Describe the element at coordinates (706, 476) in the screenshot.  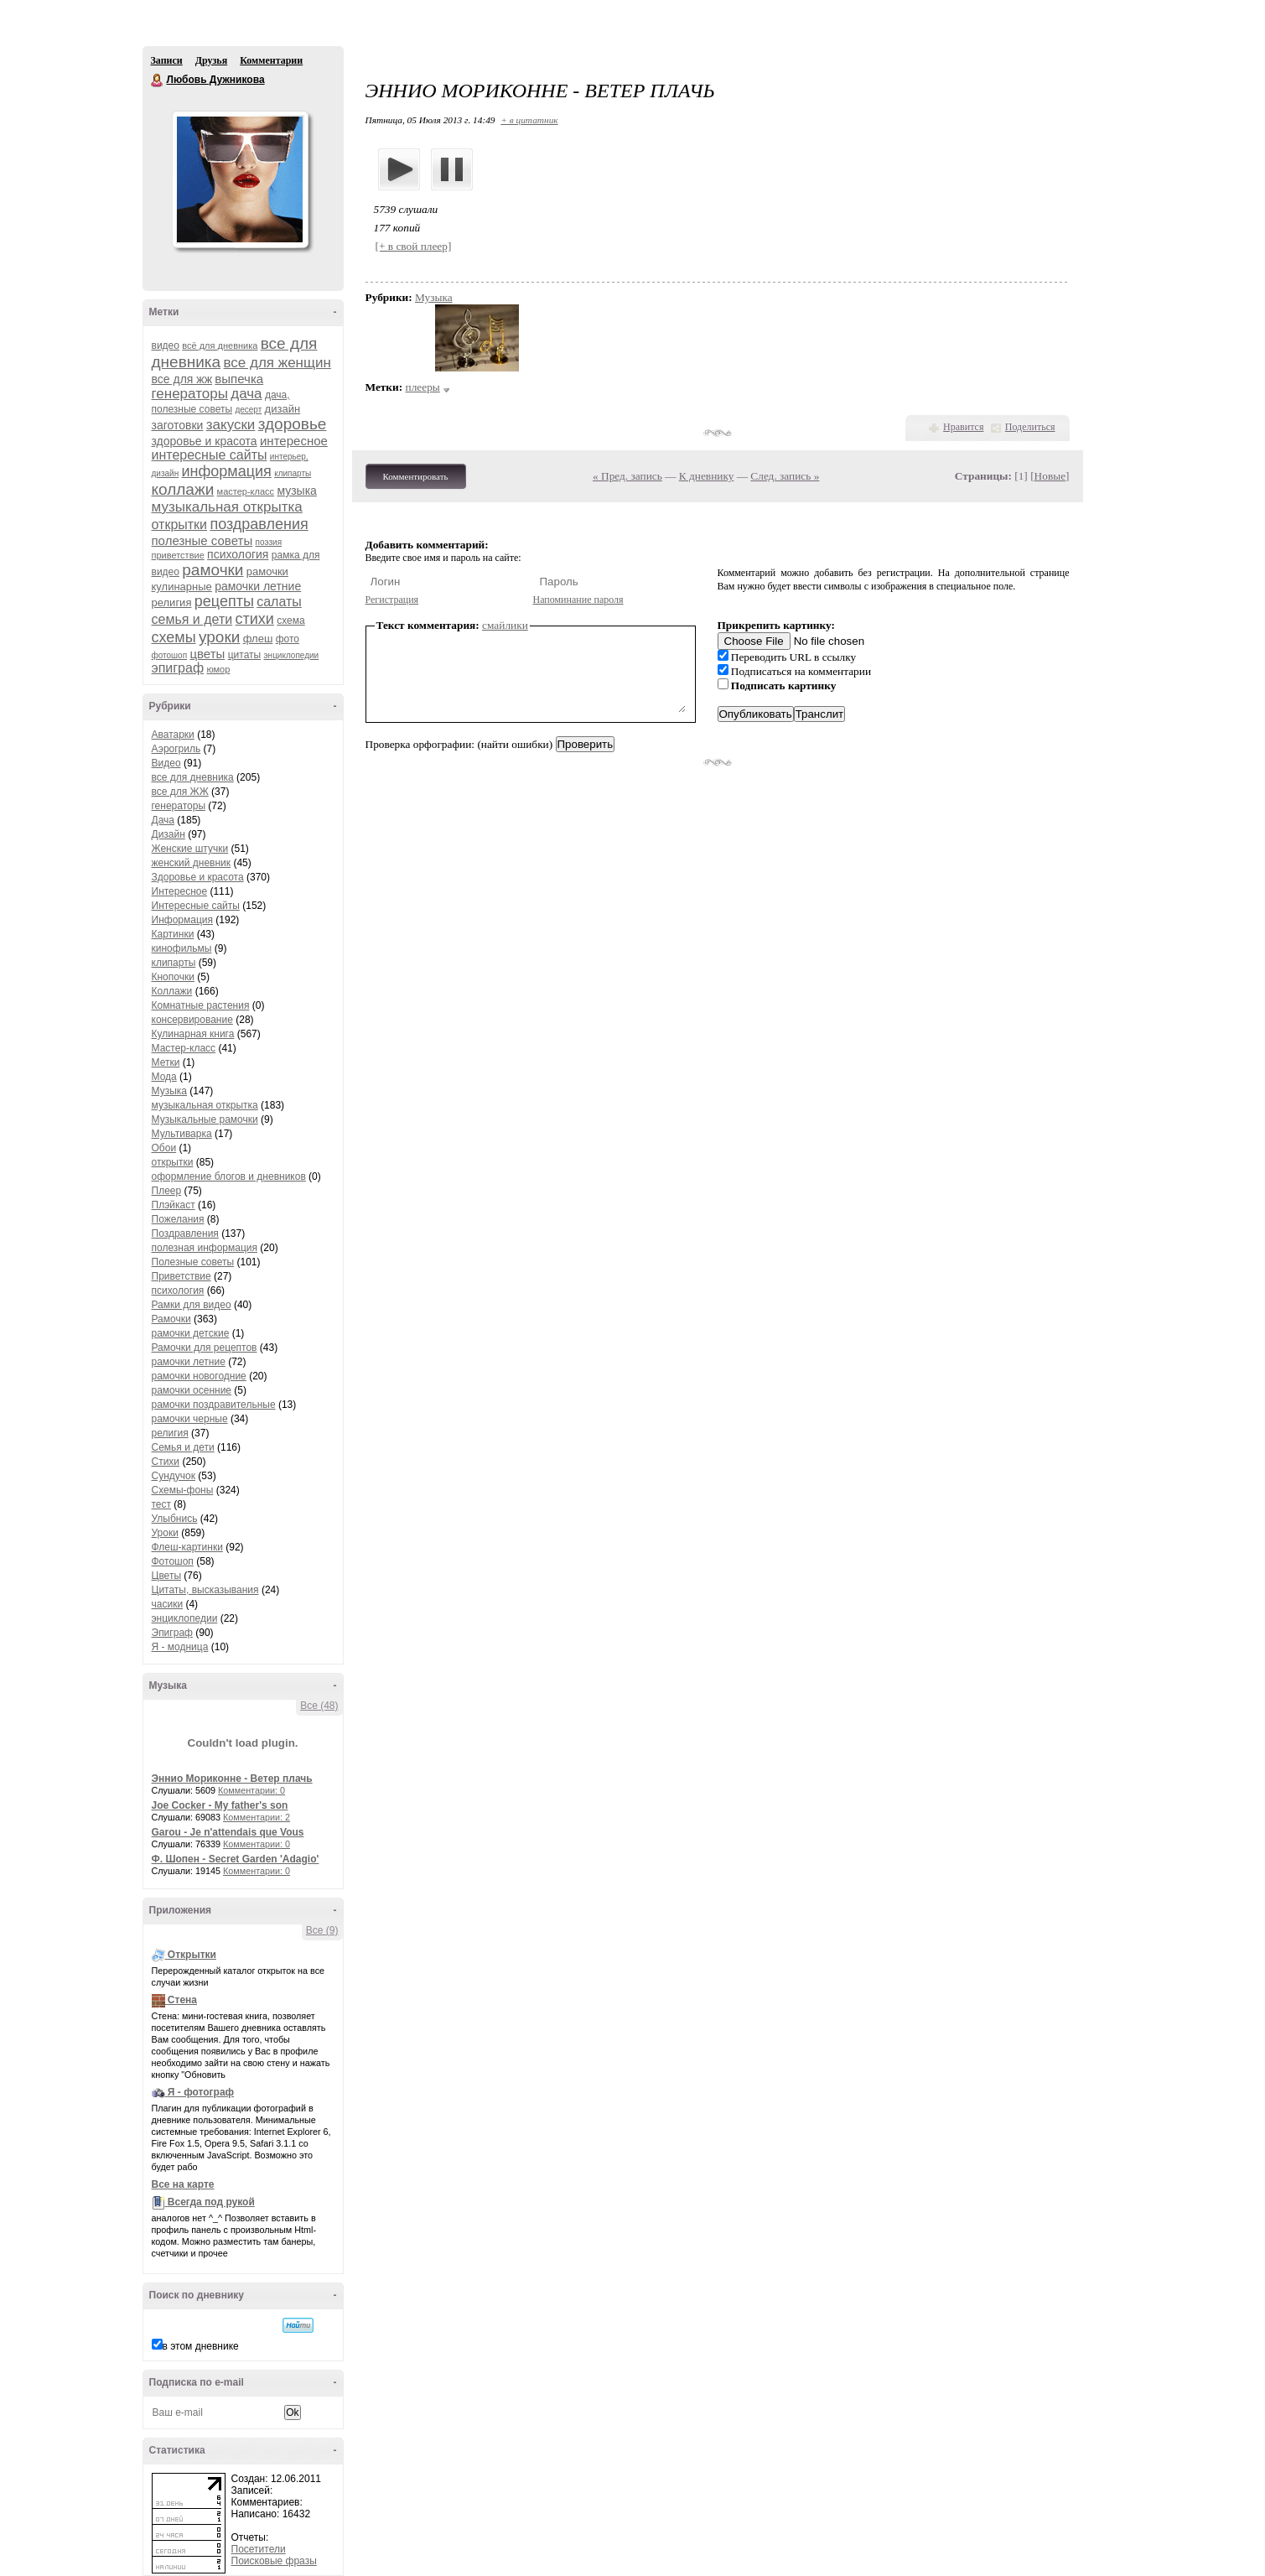
I see `К дневнику` at that location.